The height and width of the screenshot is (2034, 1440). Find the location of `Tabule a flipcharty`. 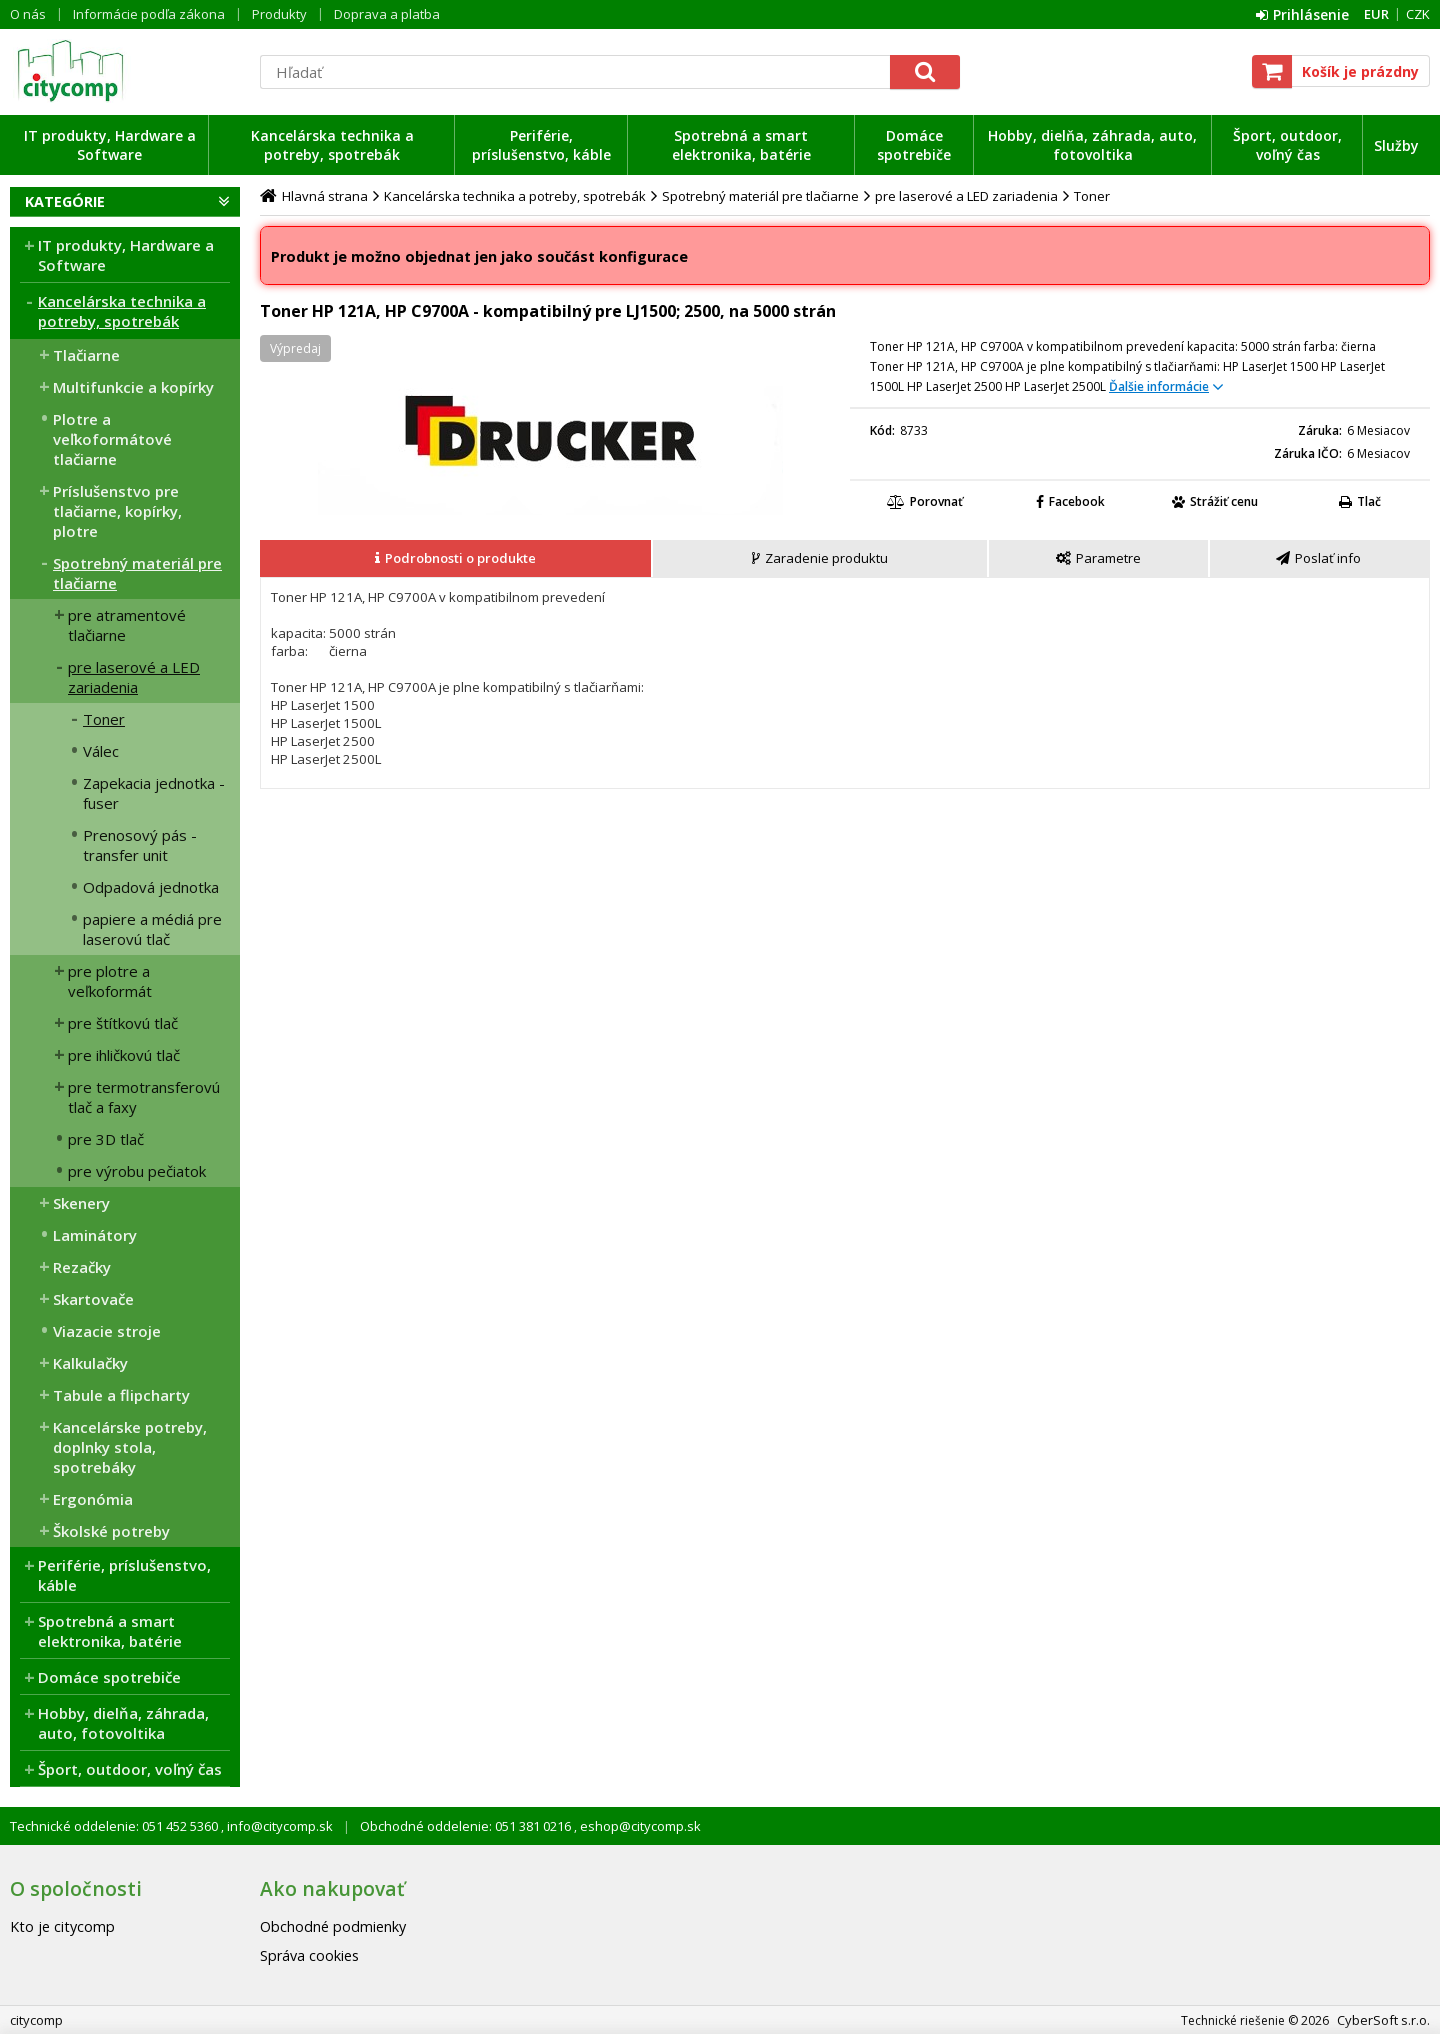

Tabule a flipcharty is located at coordinates (121, 1395).